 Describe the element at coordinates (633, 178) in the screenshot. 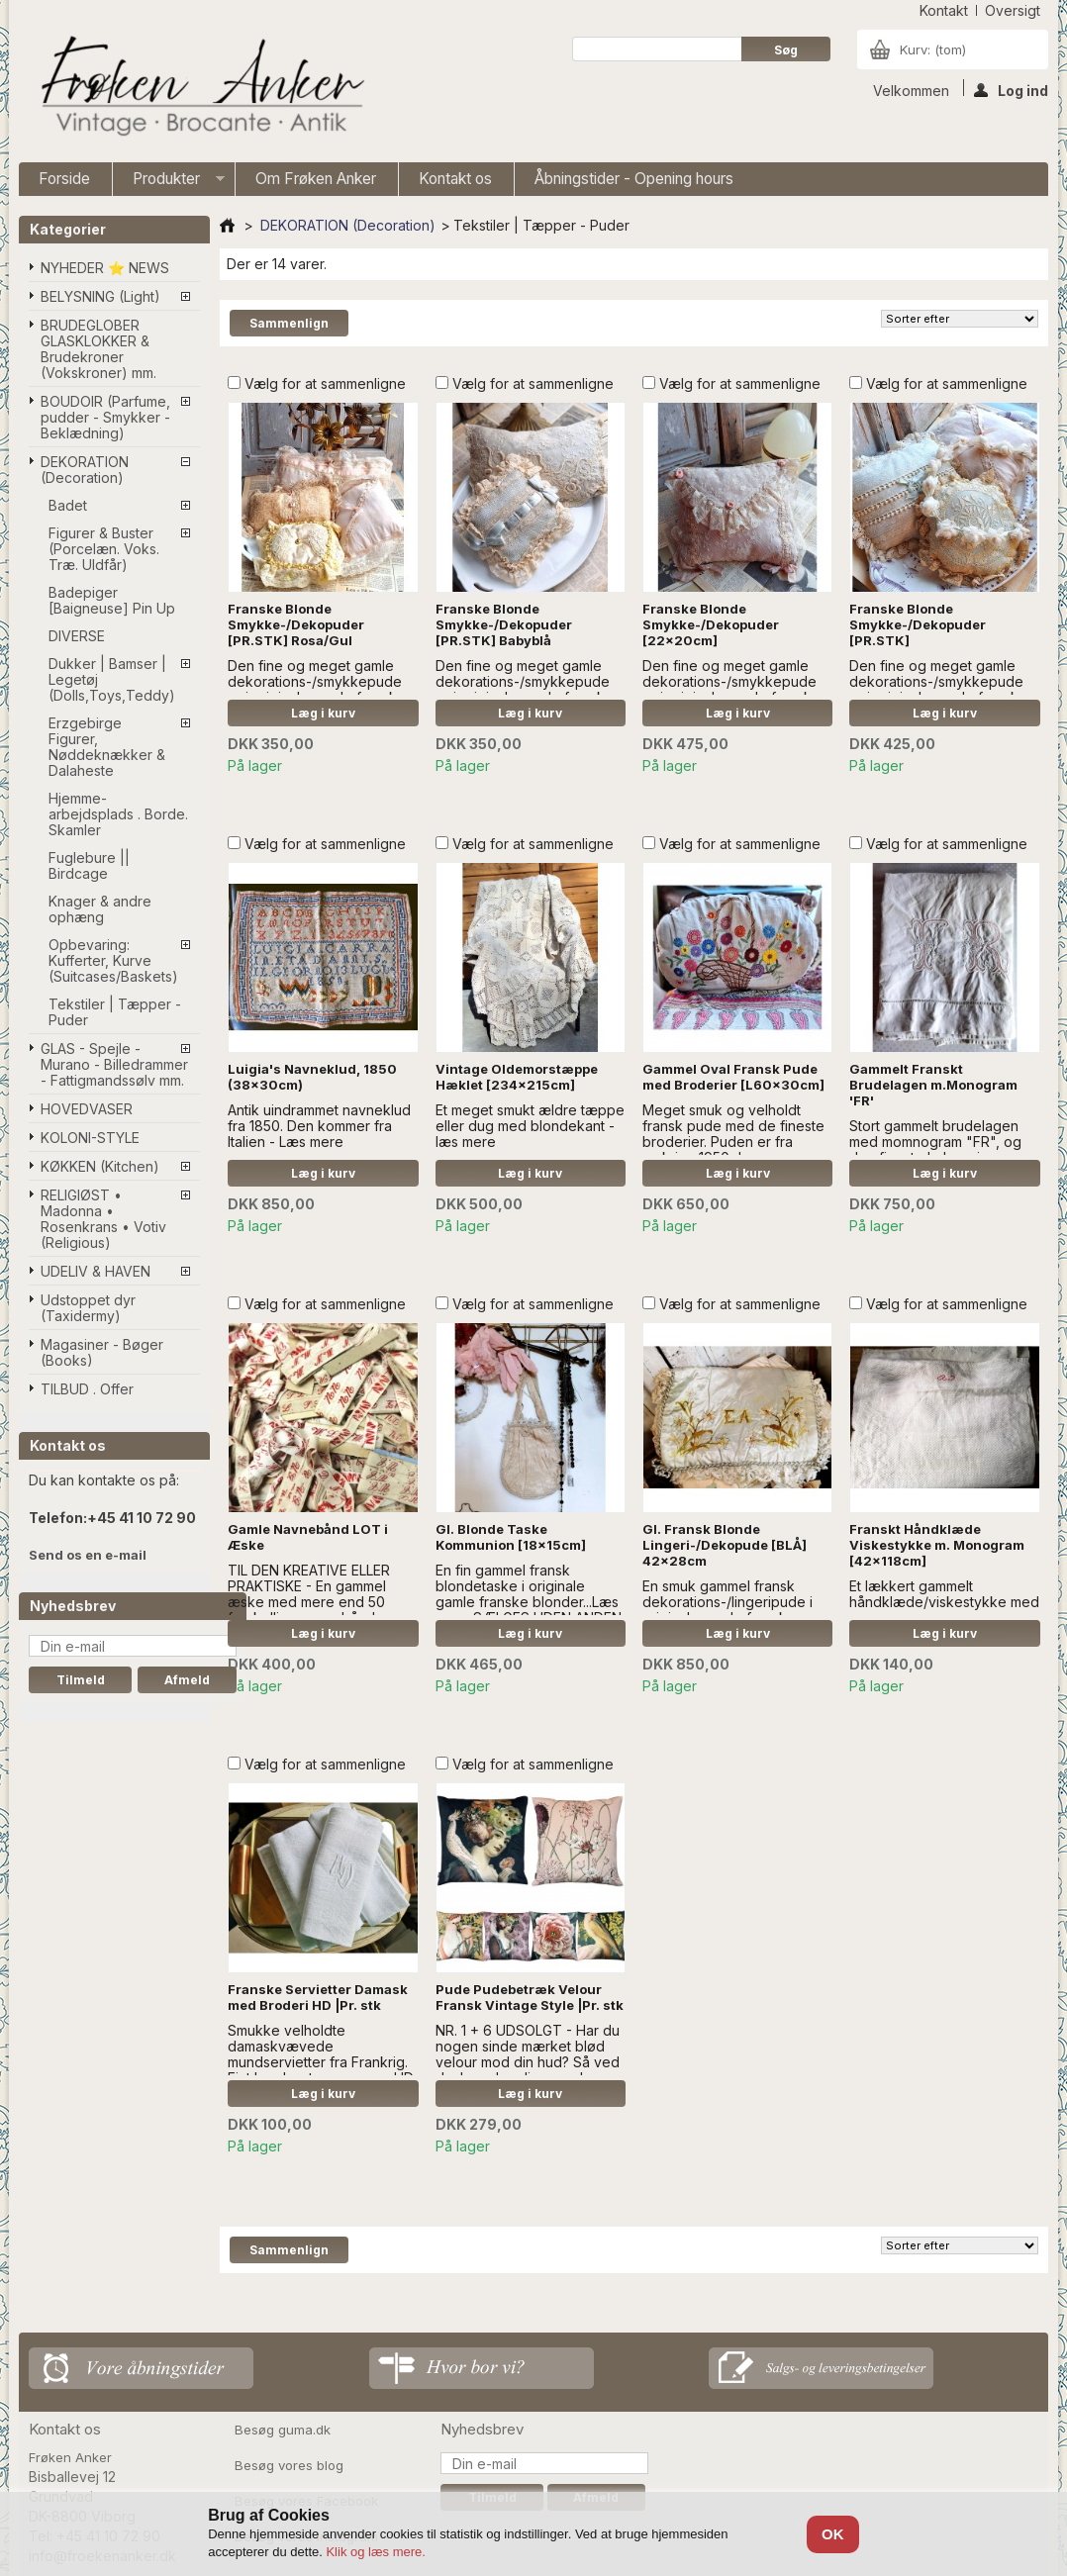

I see `Åbningstider - Opening hours` at that location.